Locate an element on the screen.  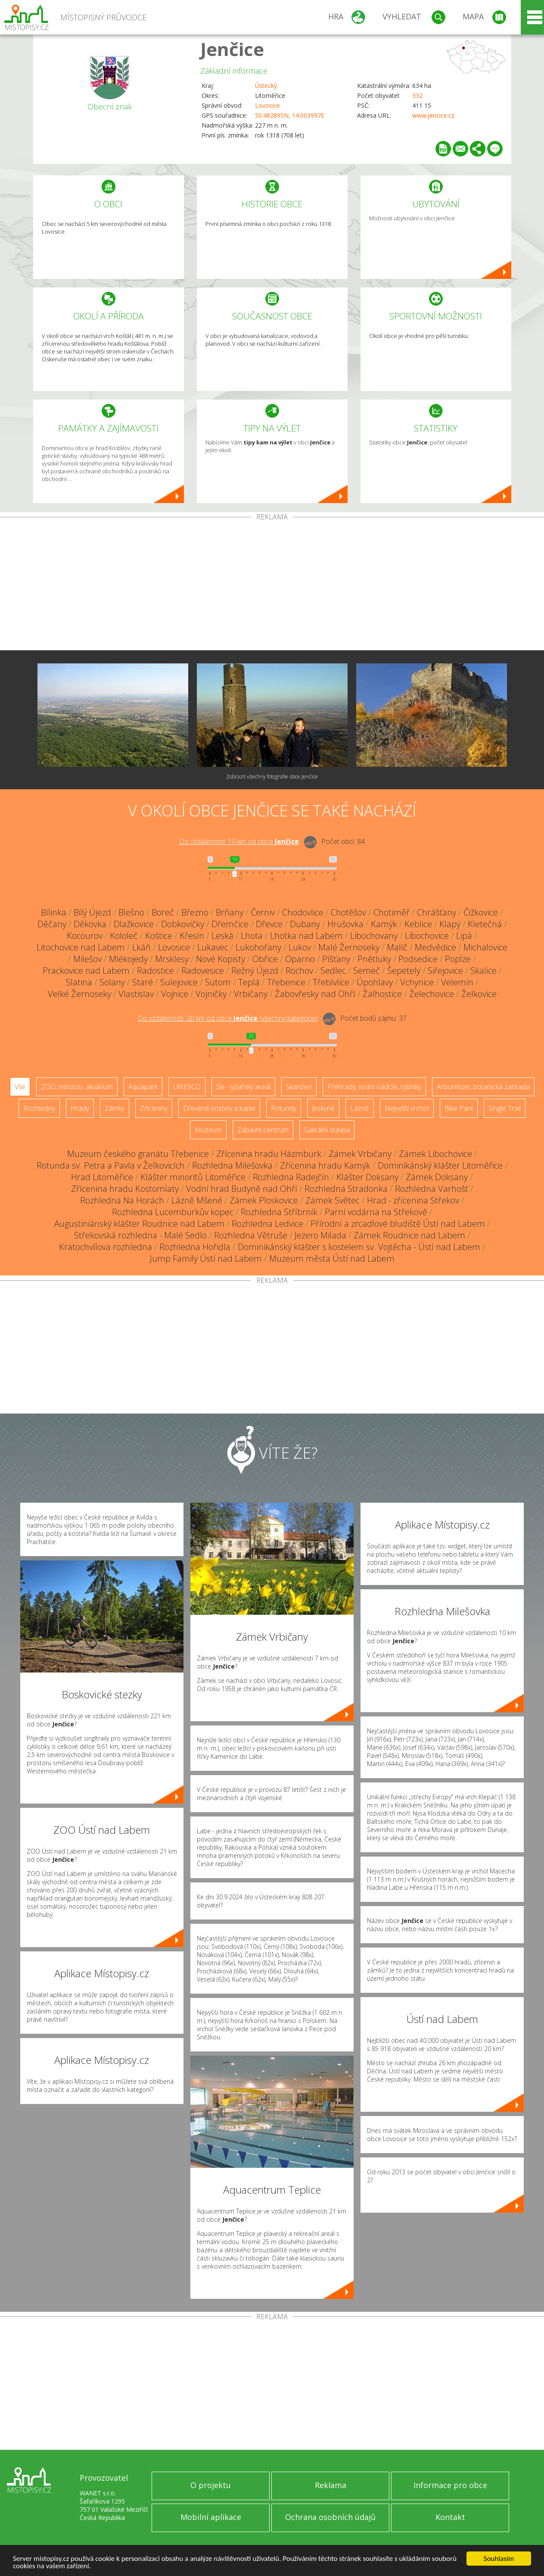
Dřemčice is located at coordinates (230, 924).